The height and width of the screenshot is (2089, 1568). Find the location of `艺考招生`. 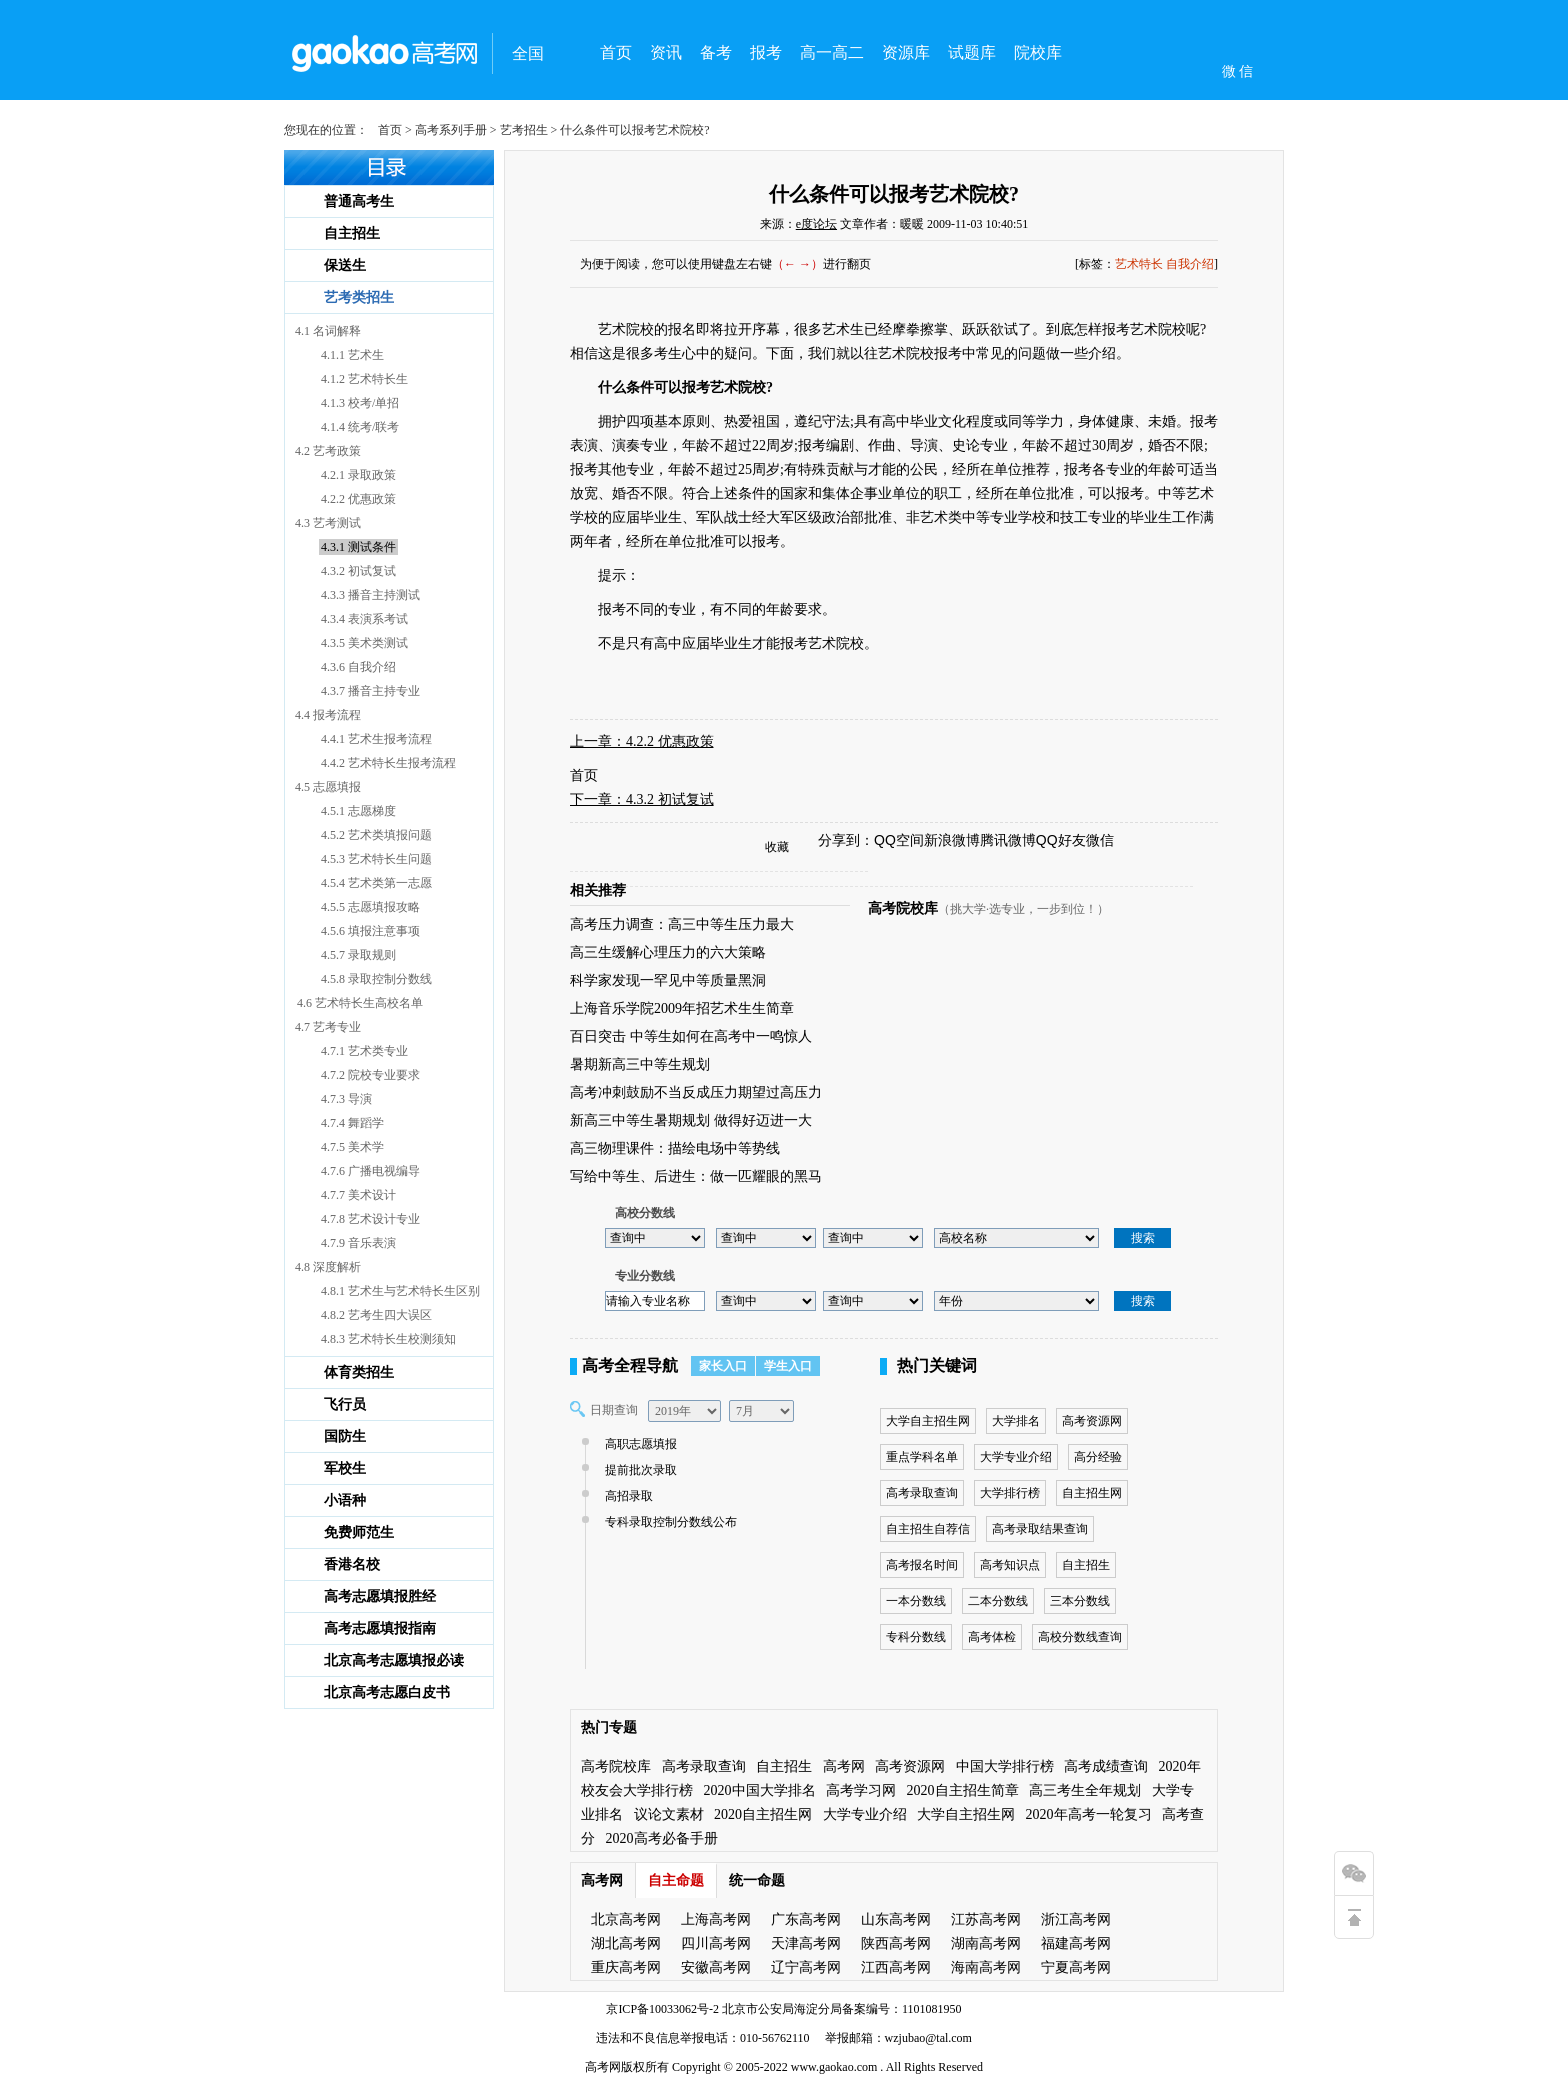

艺考招生 is located at coordinates (524, 130).